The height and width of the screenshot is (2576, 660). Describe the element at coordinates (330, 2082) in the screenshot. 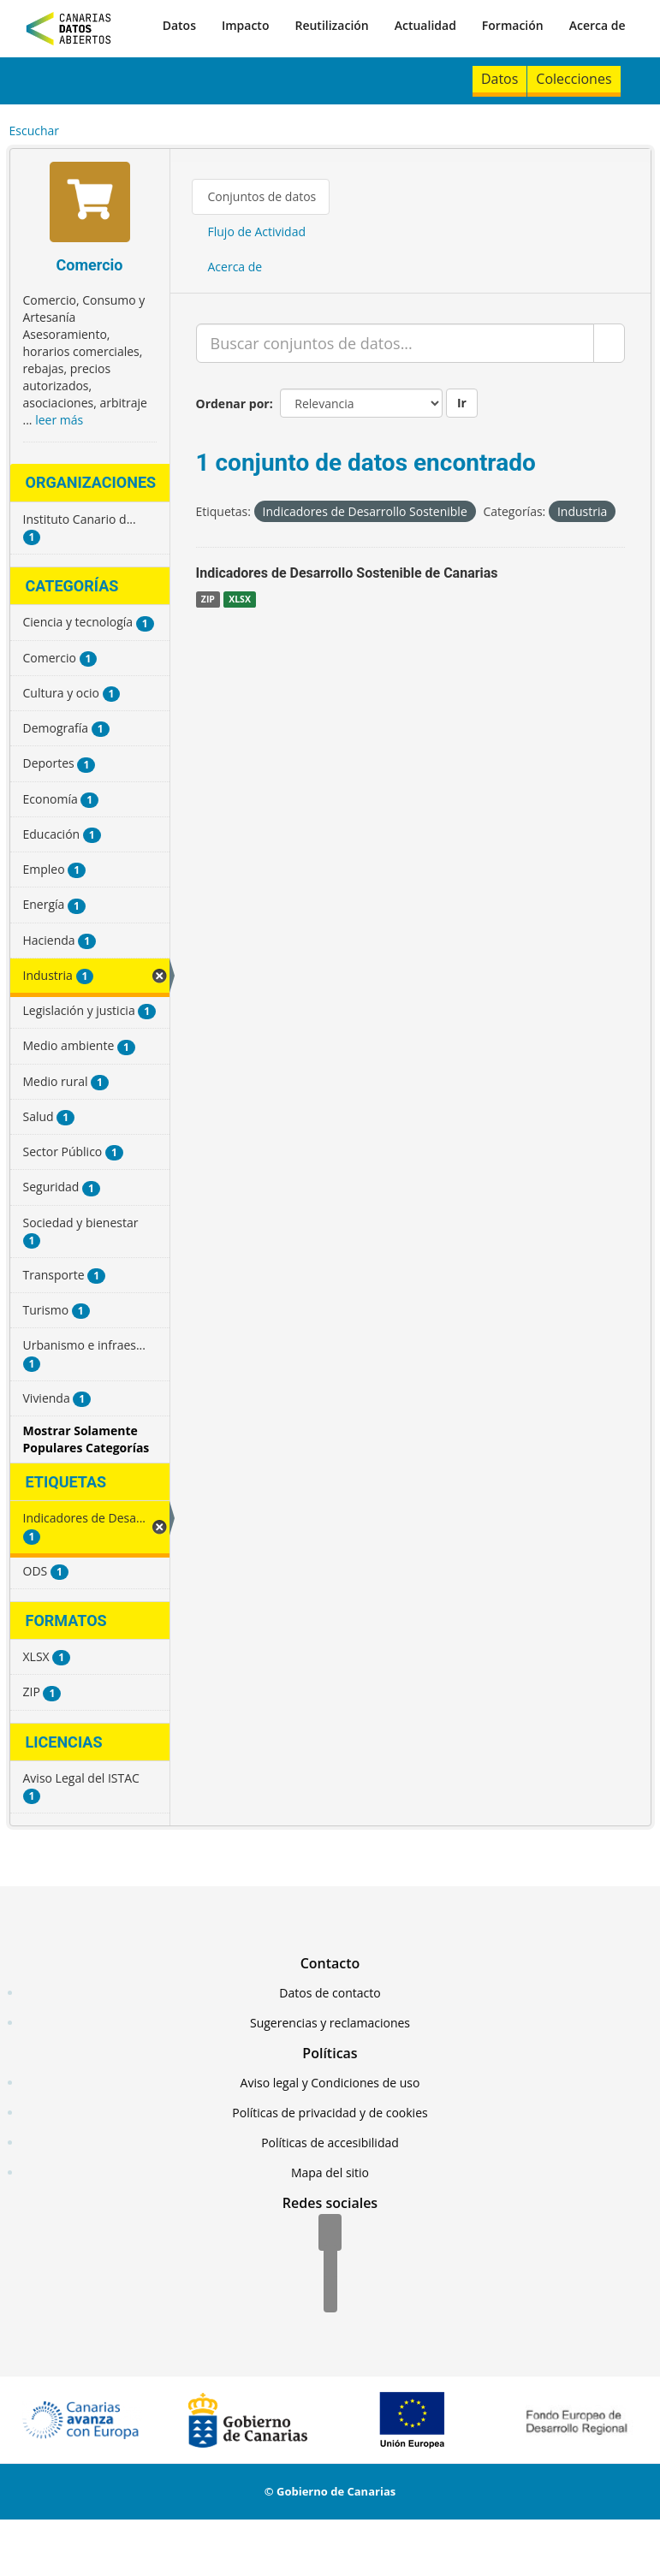

I see `Aviso legal y Condiciones de uso` at that location.